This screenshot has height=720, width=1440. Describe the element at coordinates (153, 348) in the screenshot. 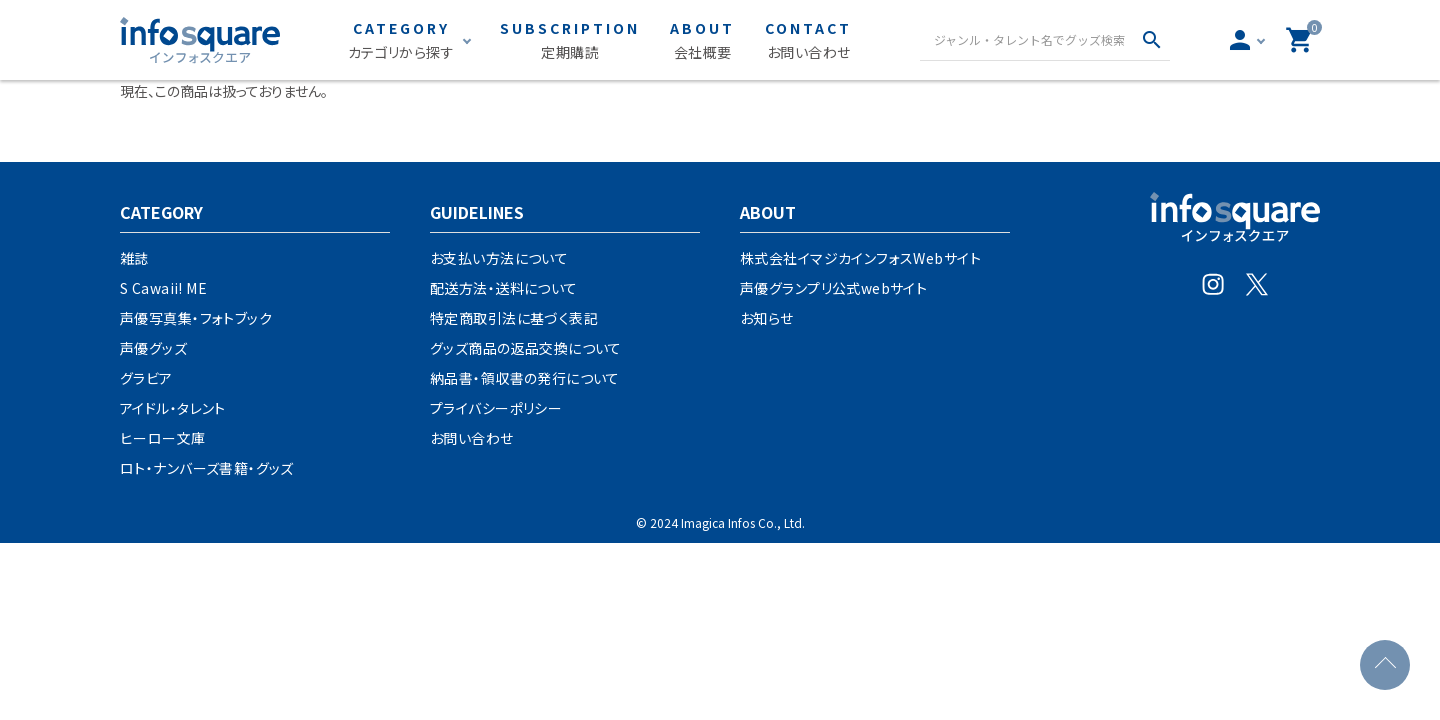

I see `声優グッズ` at that location.